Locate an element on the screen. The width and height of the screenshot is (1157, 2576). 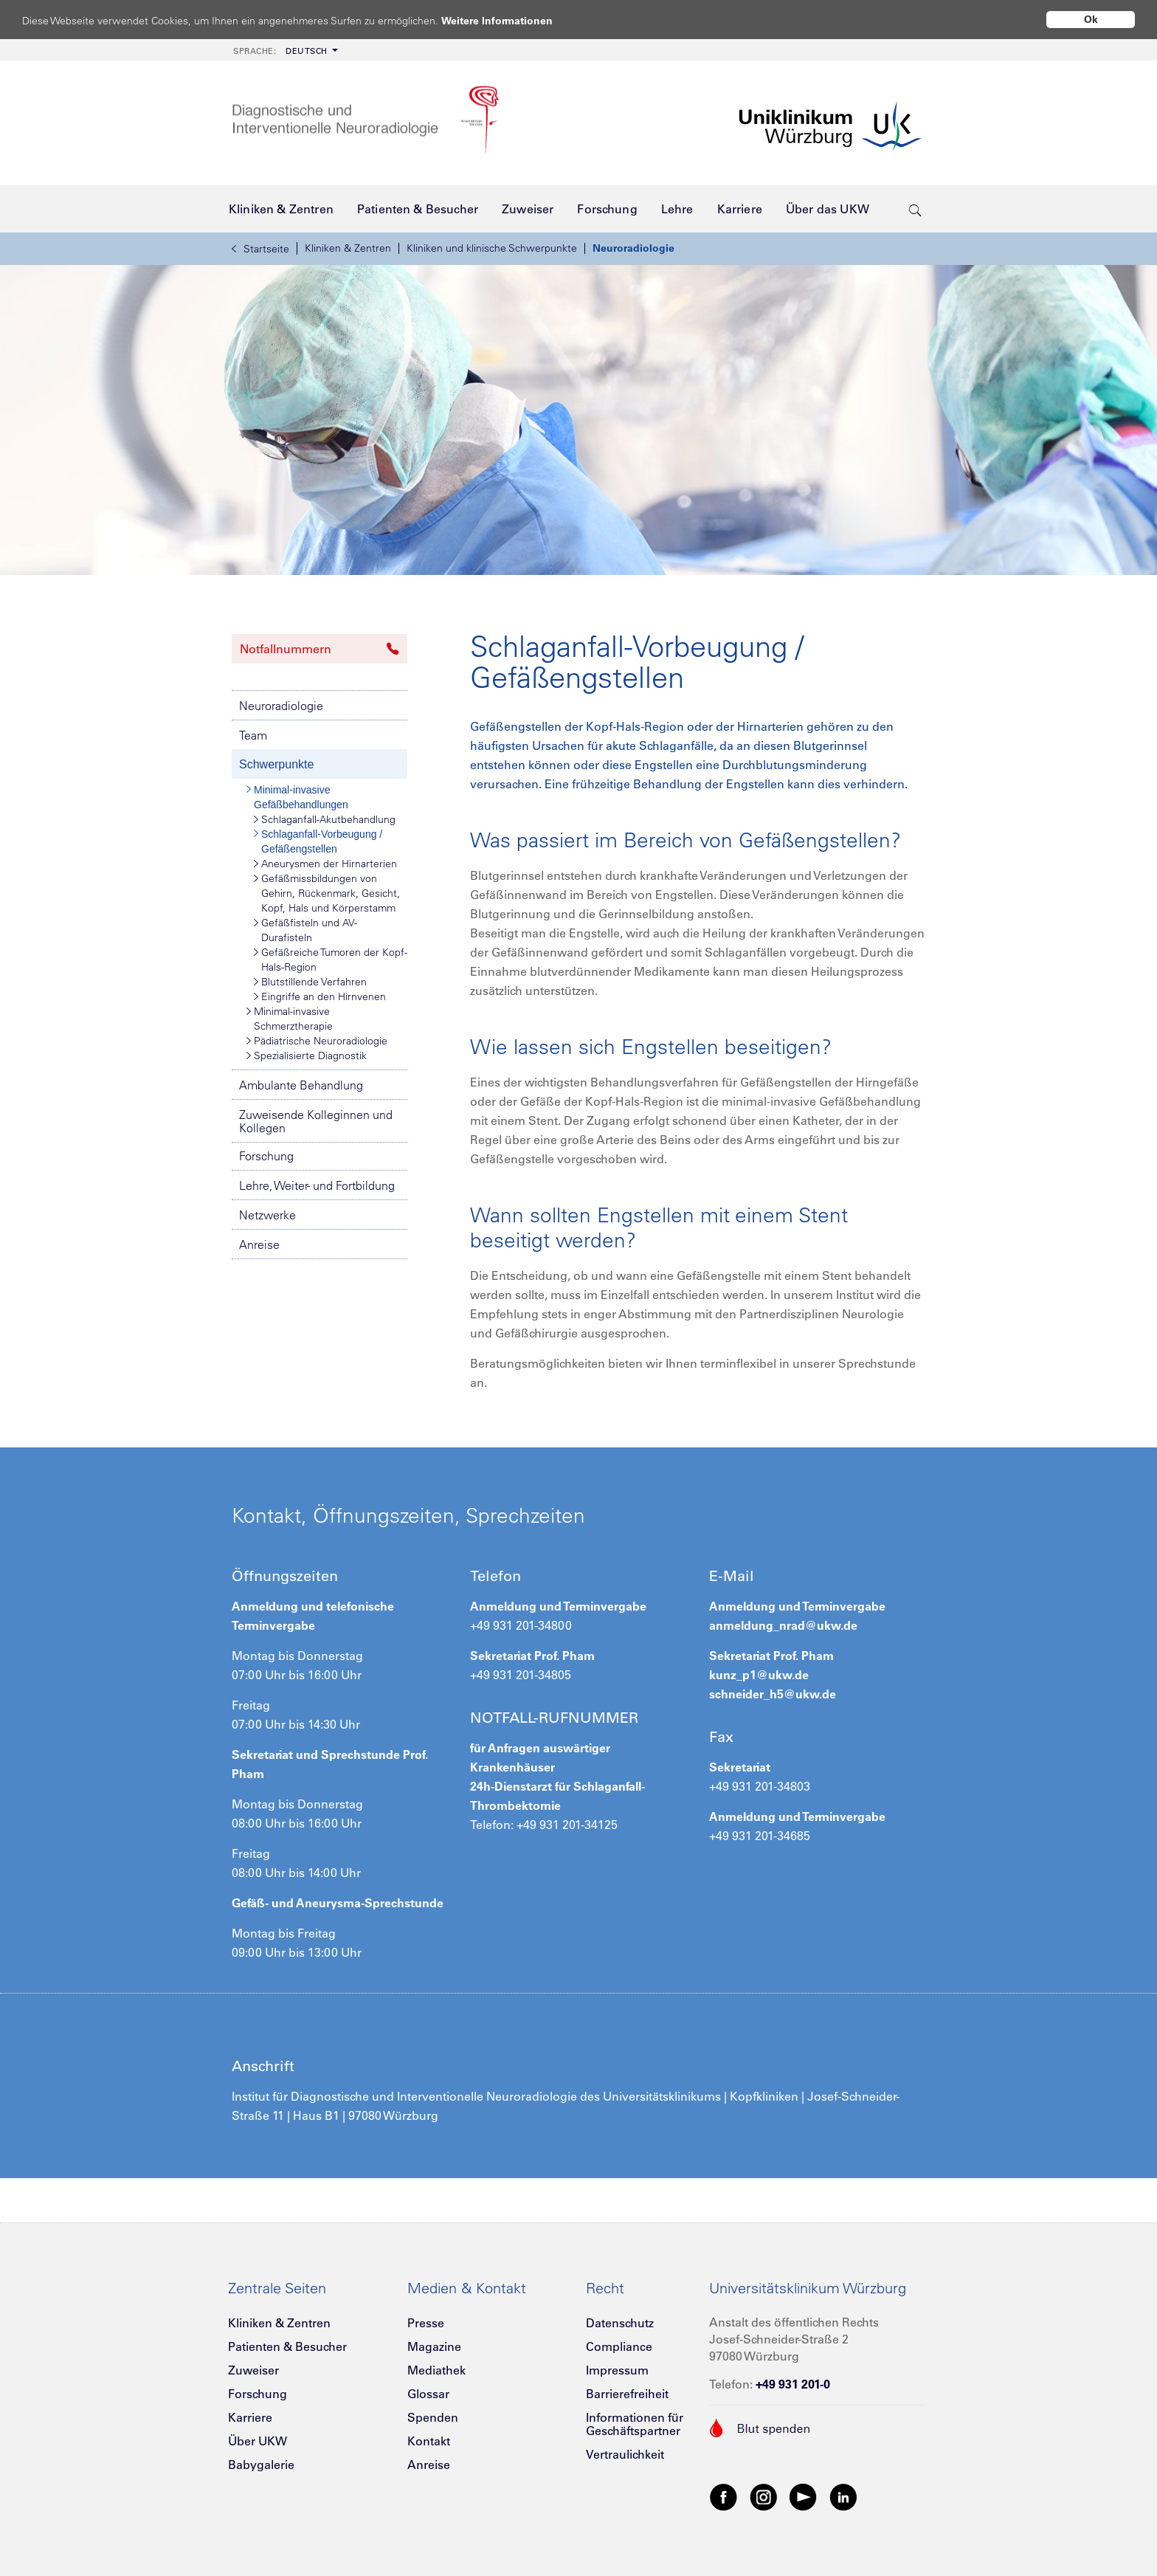
Minimal-invasive Schmerztherapie is located at coordinates (289, 1018).